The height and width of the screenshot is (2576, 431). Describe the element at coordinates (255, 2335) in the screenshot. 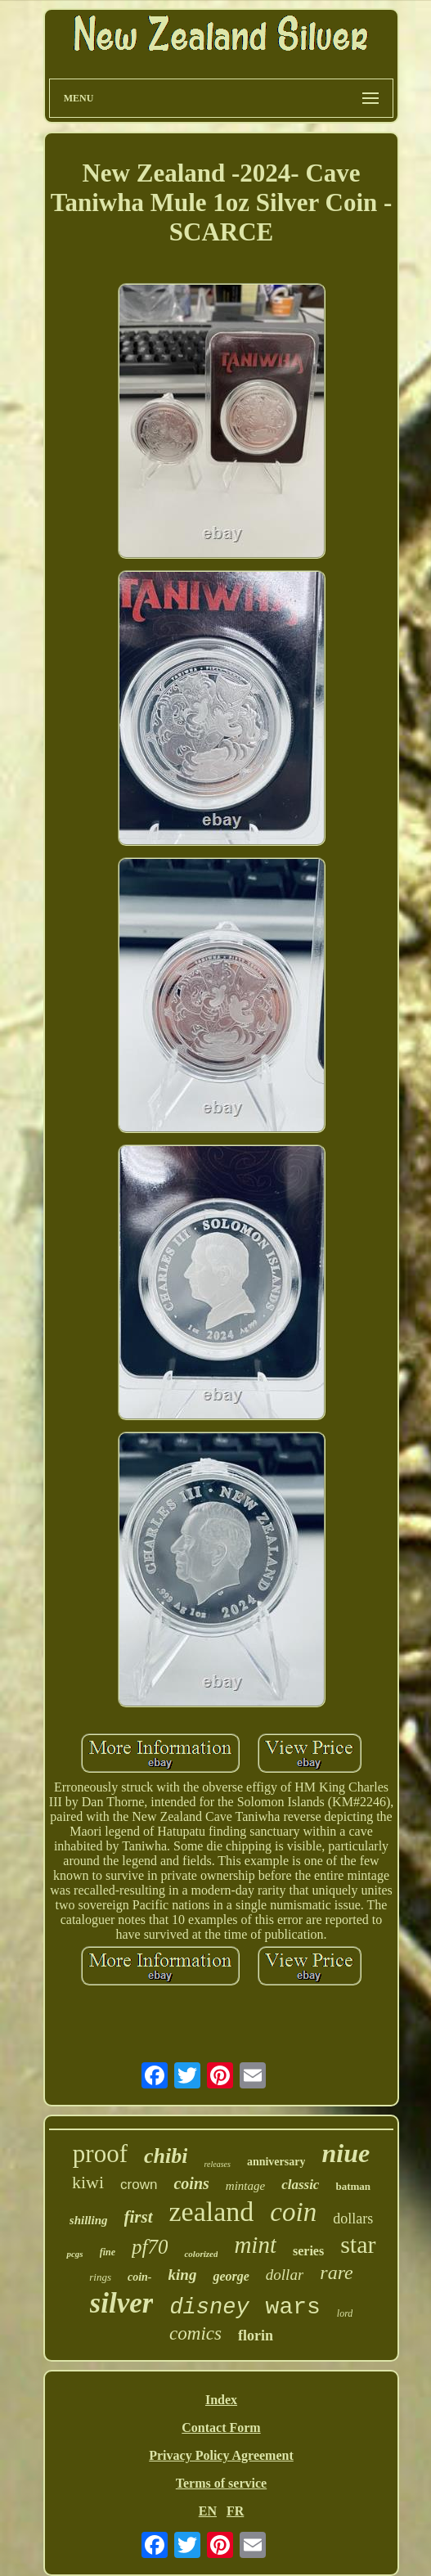

I see `florin` at that location.